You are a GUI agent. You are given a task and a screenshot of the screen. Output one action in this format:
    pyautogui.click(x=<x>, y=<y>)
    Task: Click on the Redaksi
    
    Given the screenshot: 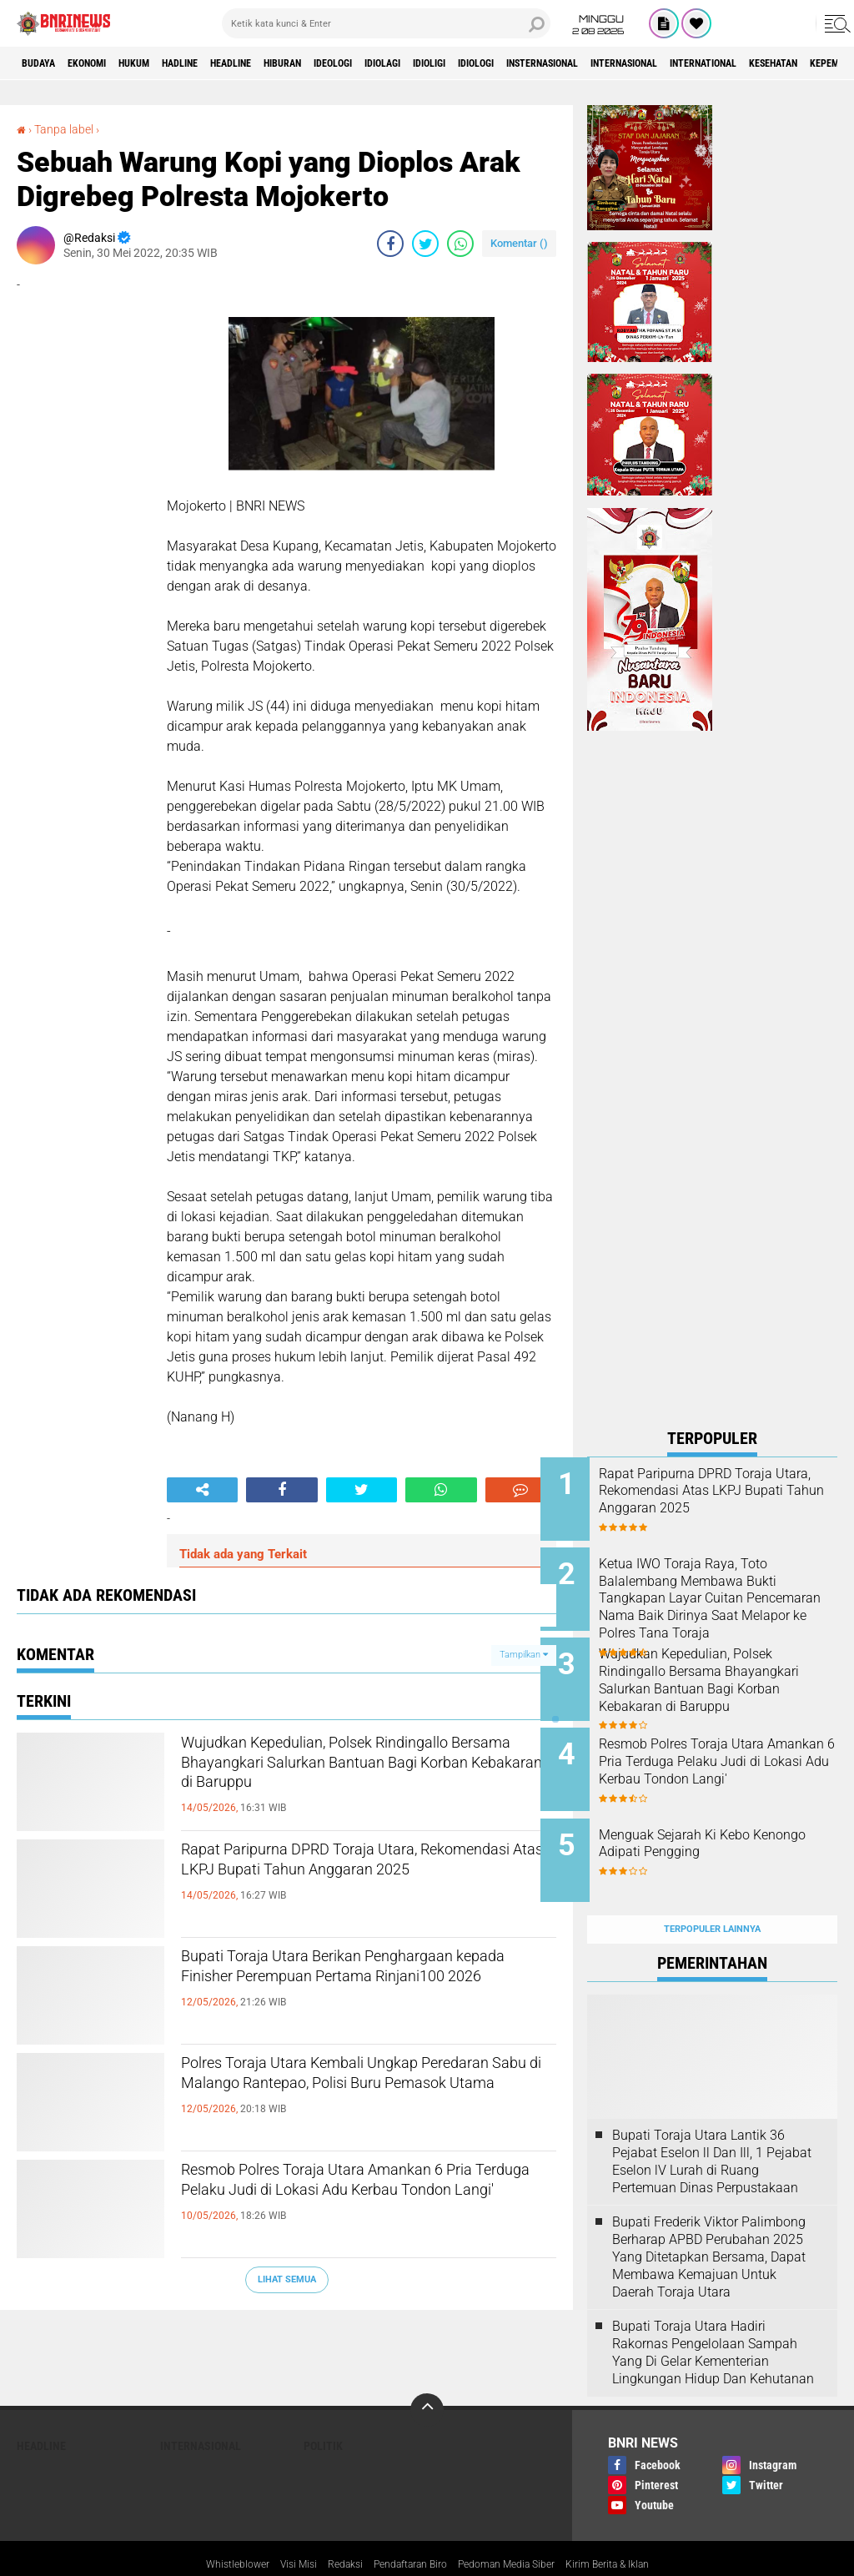 What is the action you would take?
    pyautogui.click(x=329, y=2528)
    